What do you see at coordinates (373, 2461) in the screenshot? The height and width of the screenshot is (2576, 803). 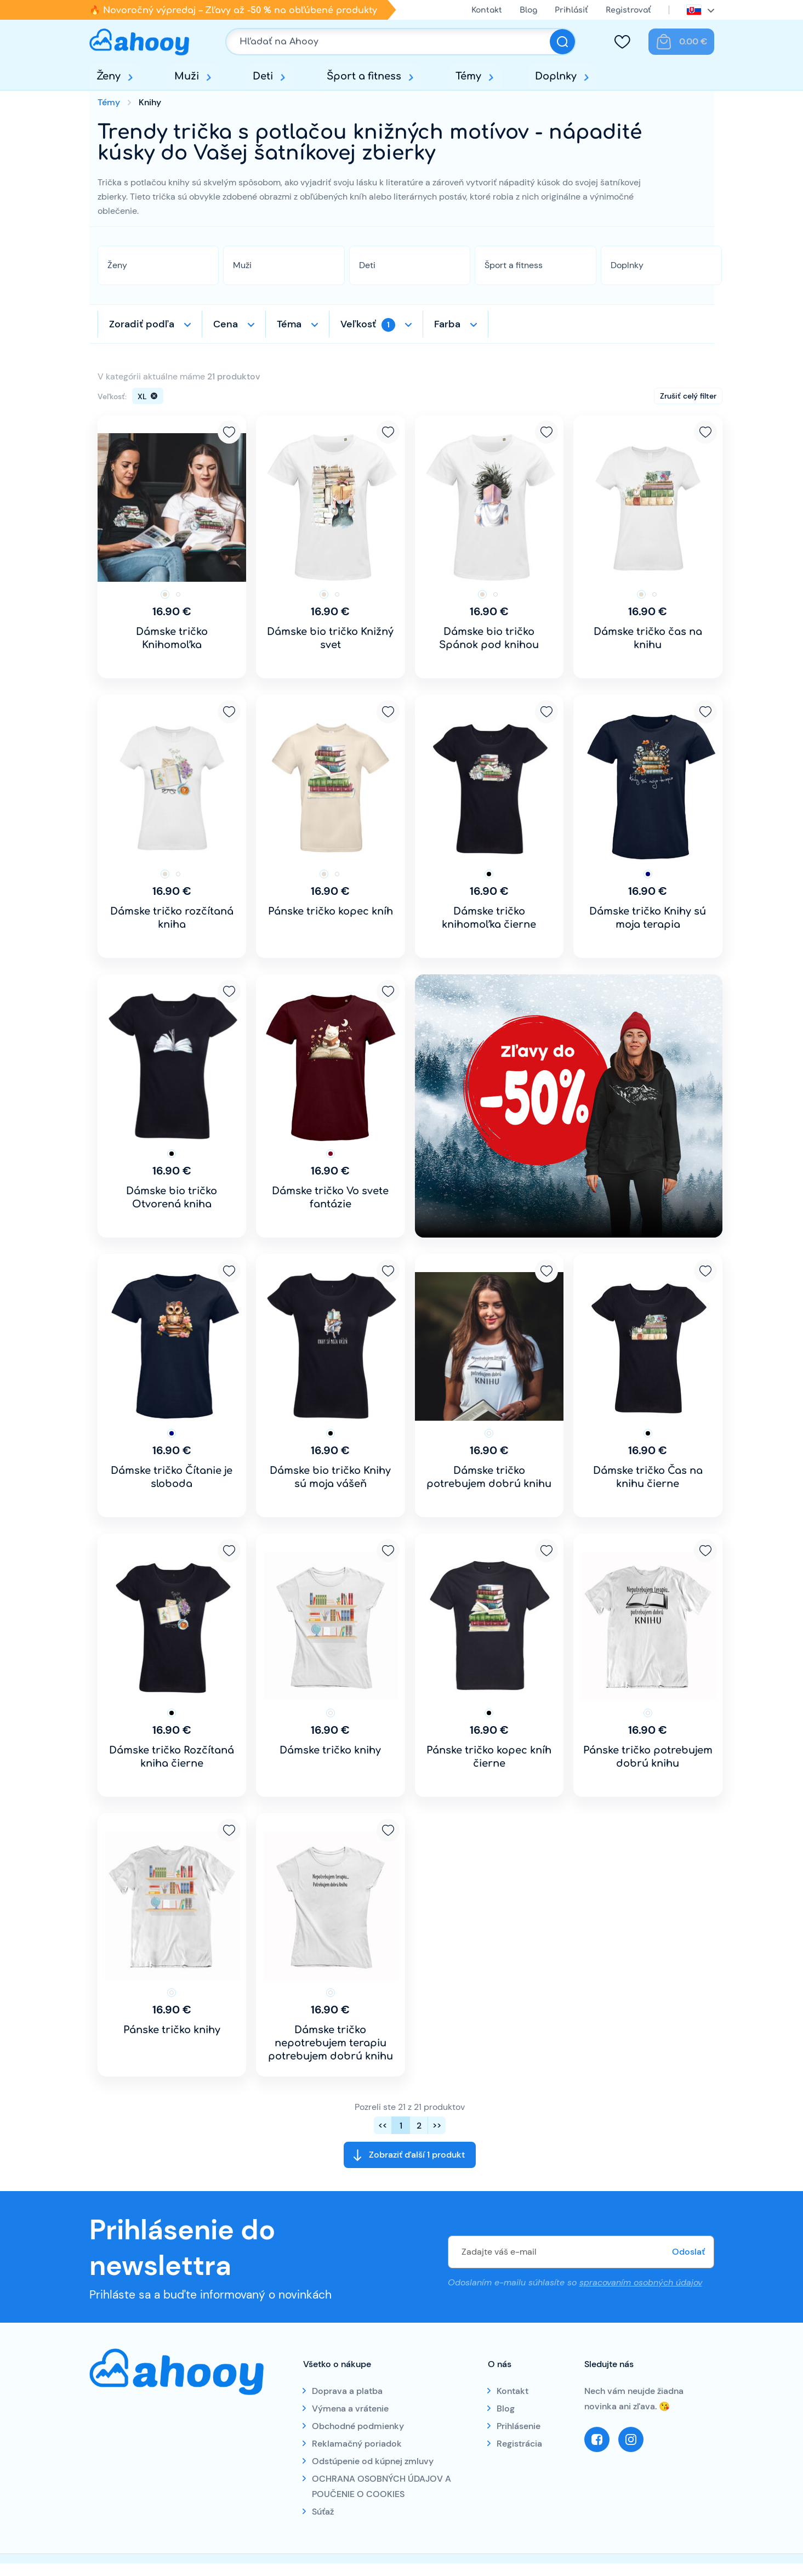 I see `Odstúpenie od kúpnej zmluvy` at bounding box center [373, 2461].